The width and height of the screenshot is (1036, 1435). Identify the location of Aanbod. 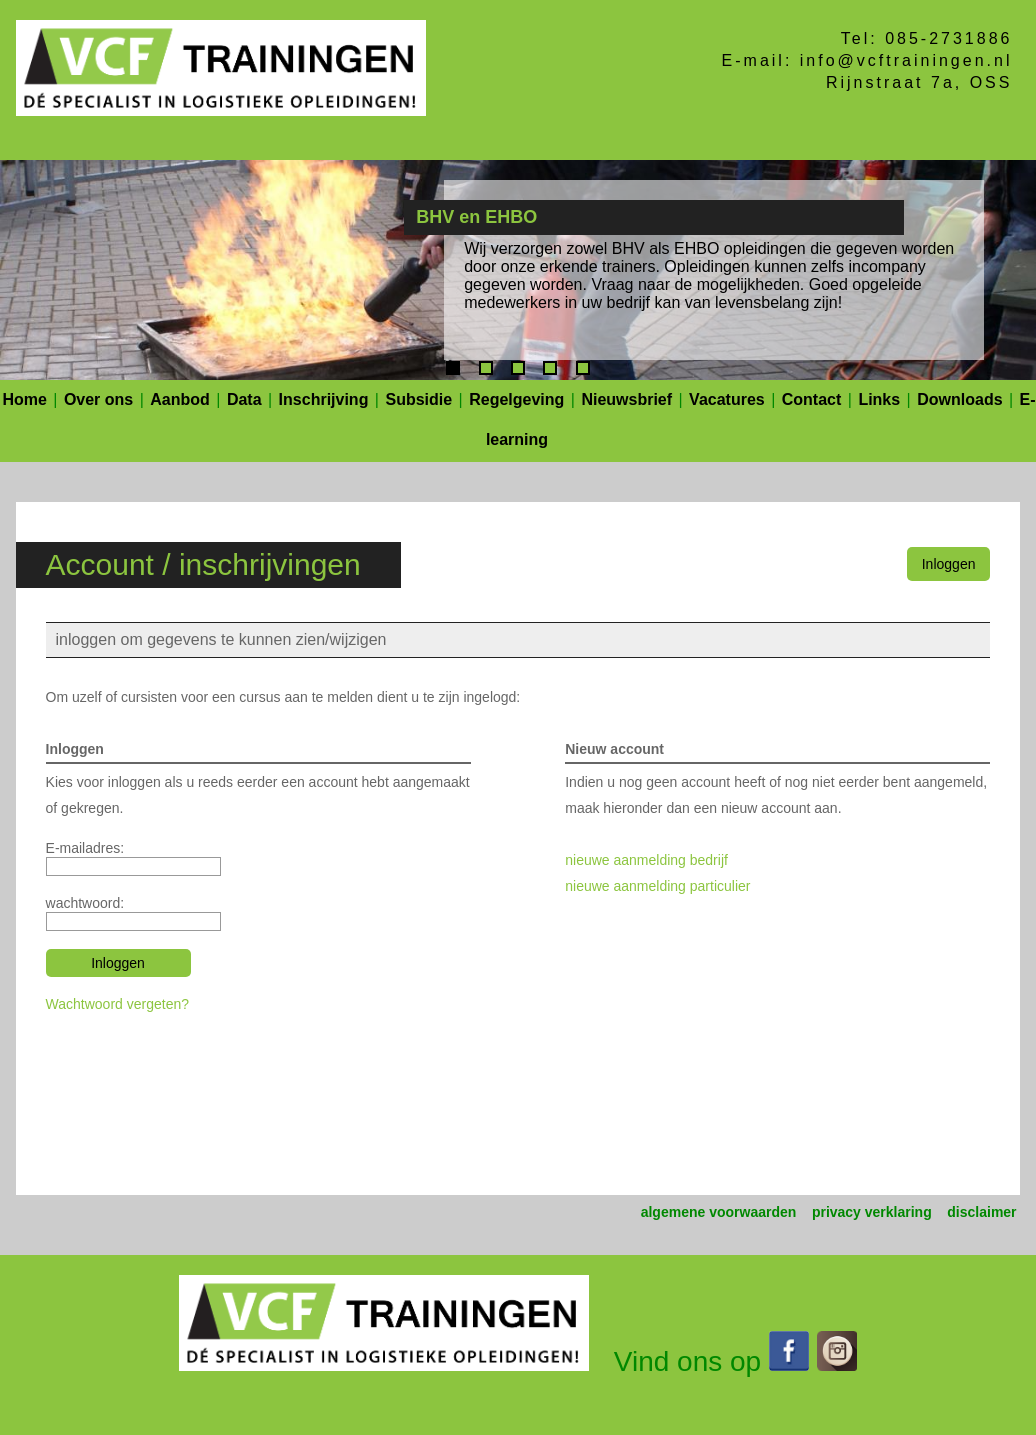
(180, 399).